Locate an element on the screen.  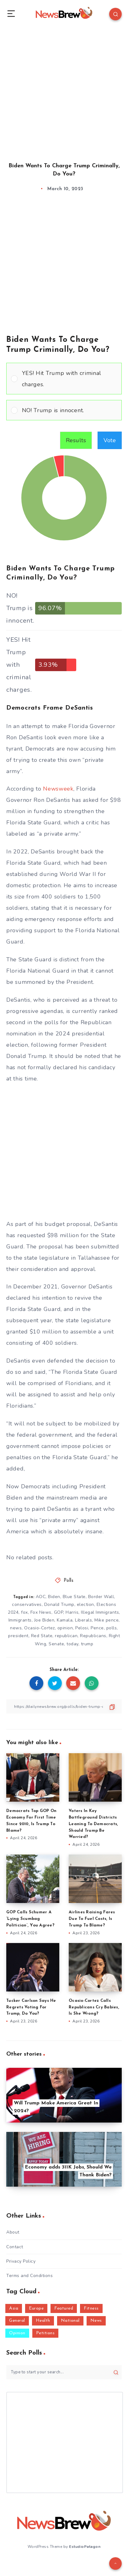
National is located at coordinates (70, 2320).